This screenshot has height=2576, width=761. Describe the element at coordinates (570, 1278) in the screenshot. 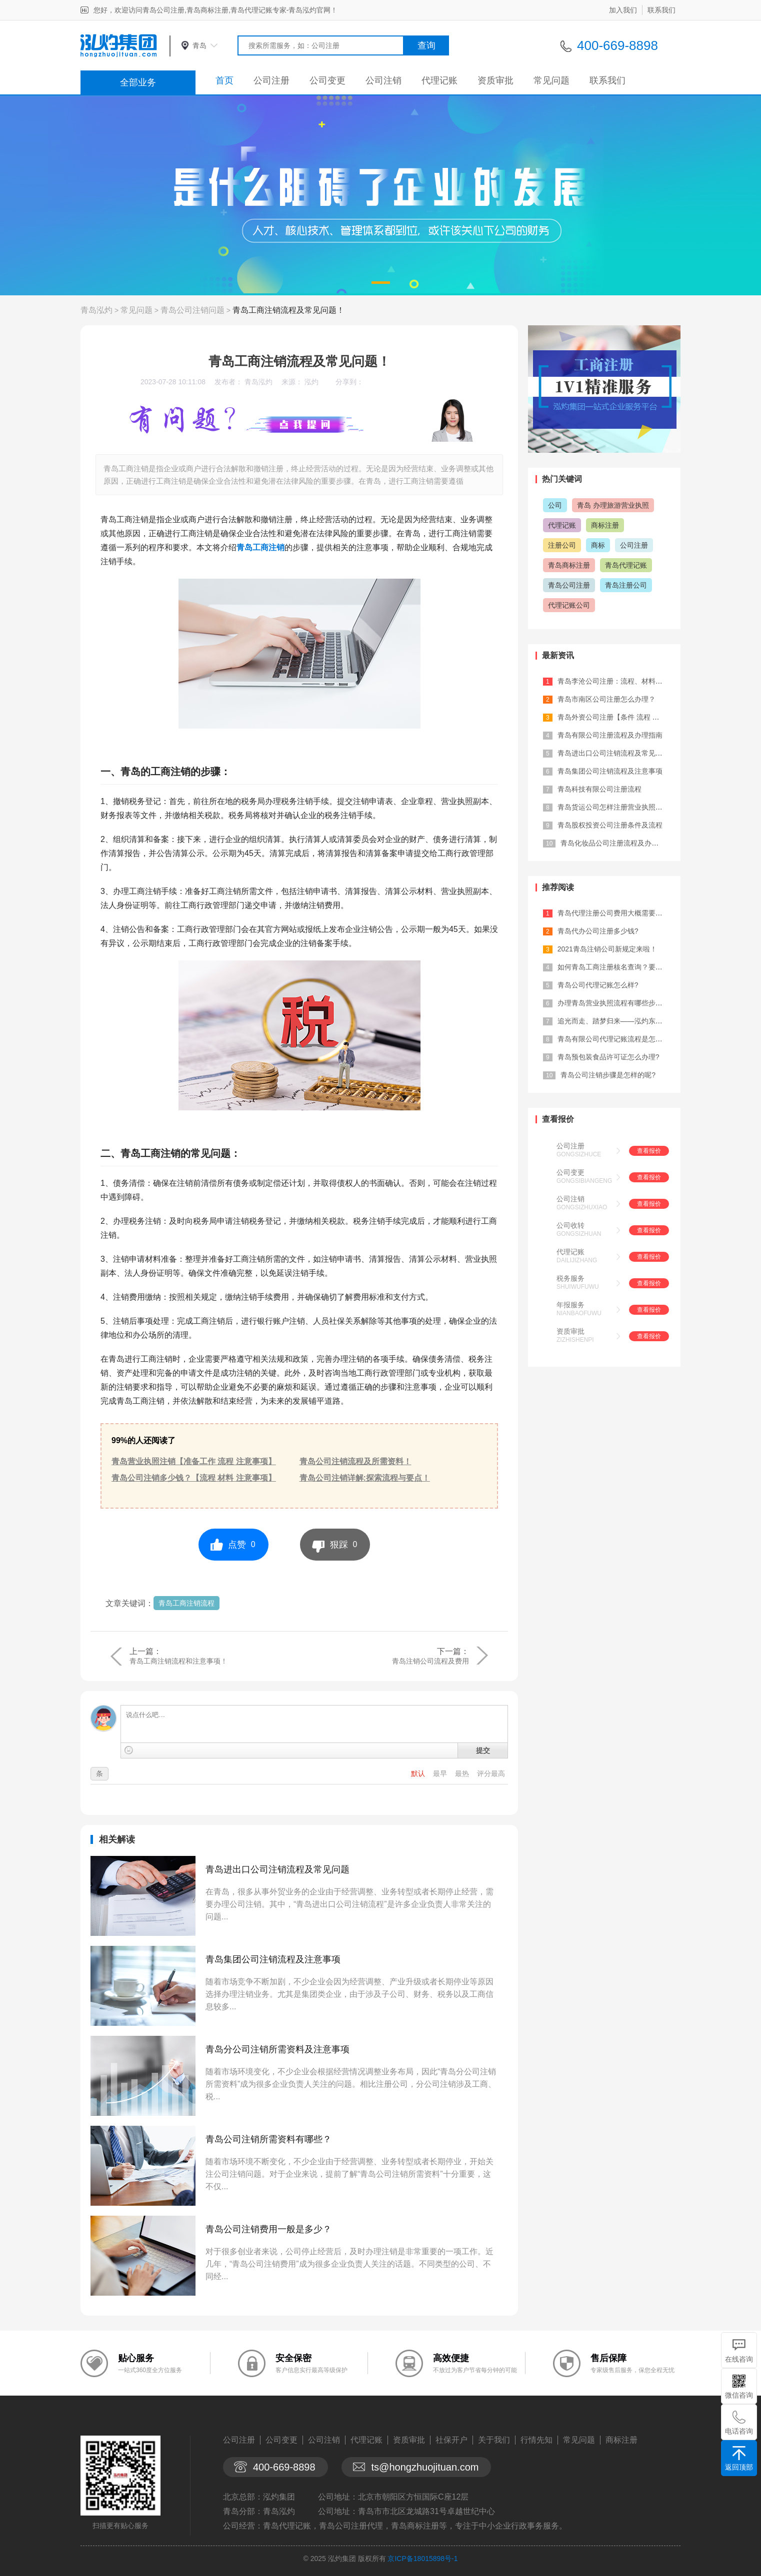

I see `税务服务` at that location.